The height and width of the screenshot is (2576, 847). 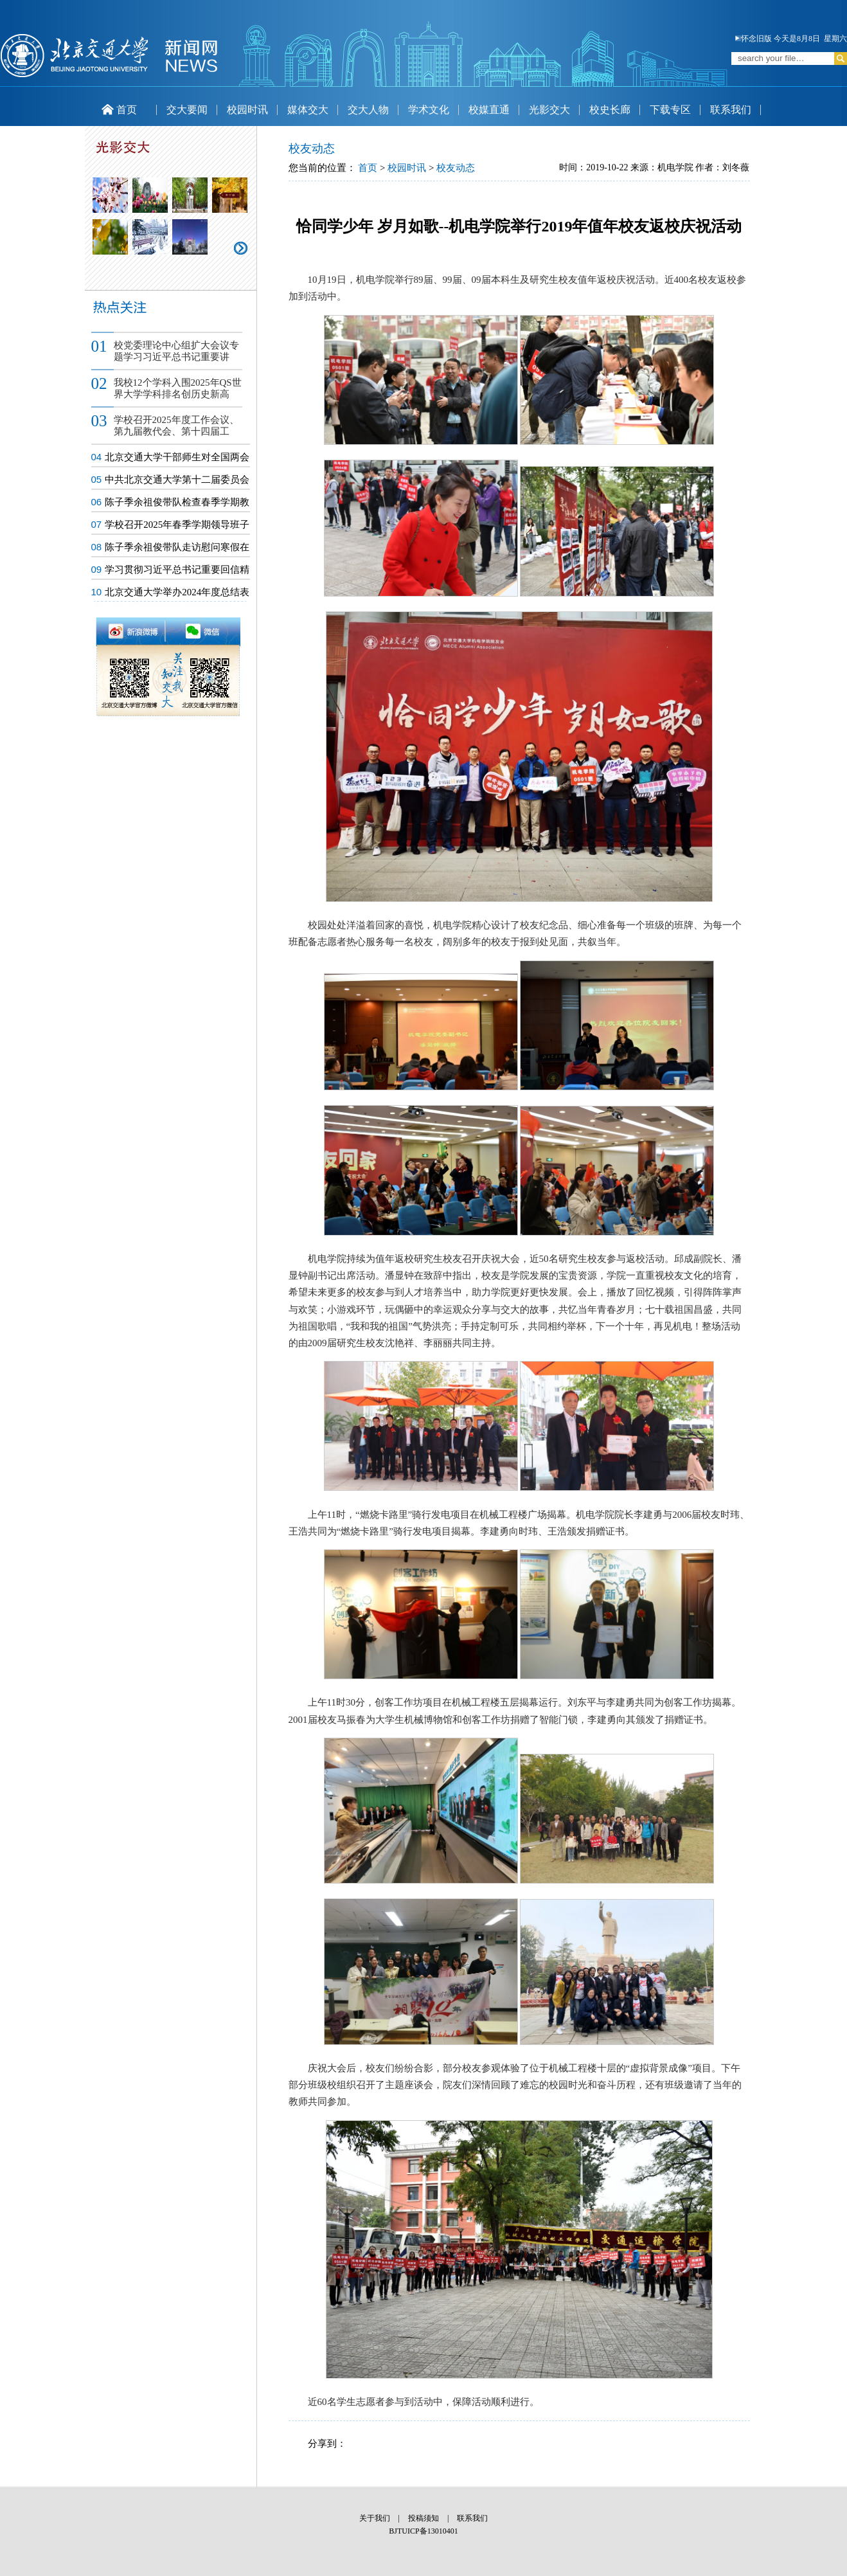 I want to click on 光影交大, so click(x=549, y=109).